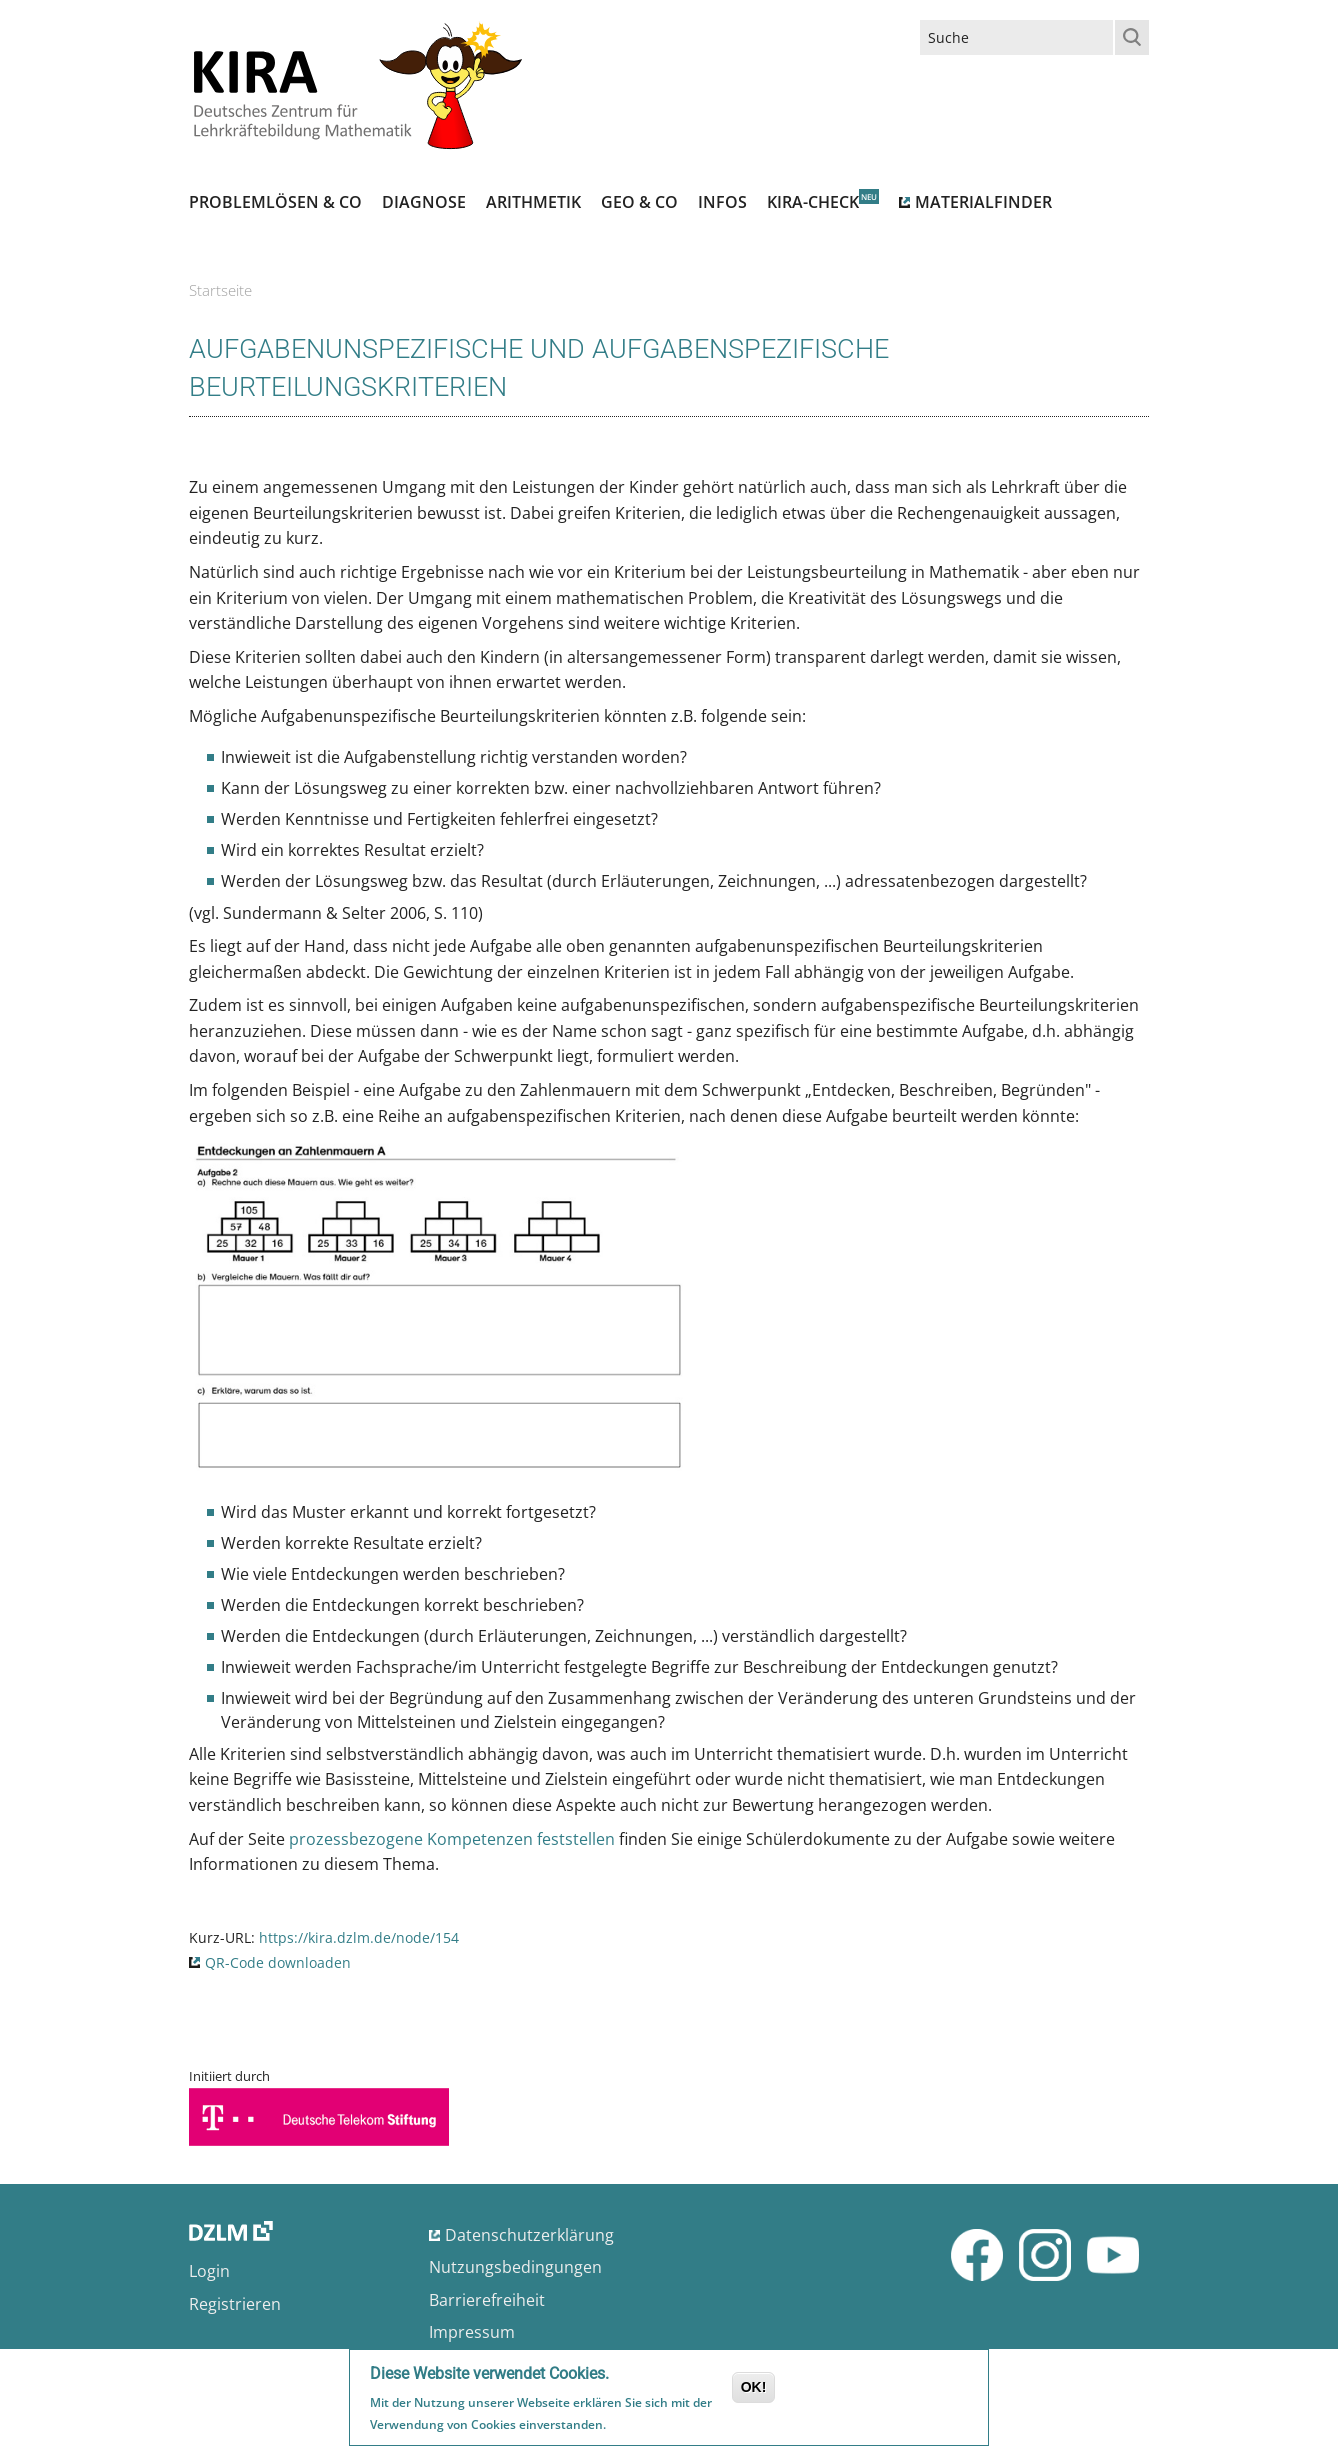 The image size is (1338, 2446). I want to click on Impressum, so click(472, 2332).